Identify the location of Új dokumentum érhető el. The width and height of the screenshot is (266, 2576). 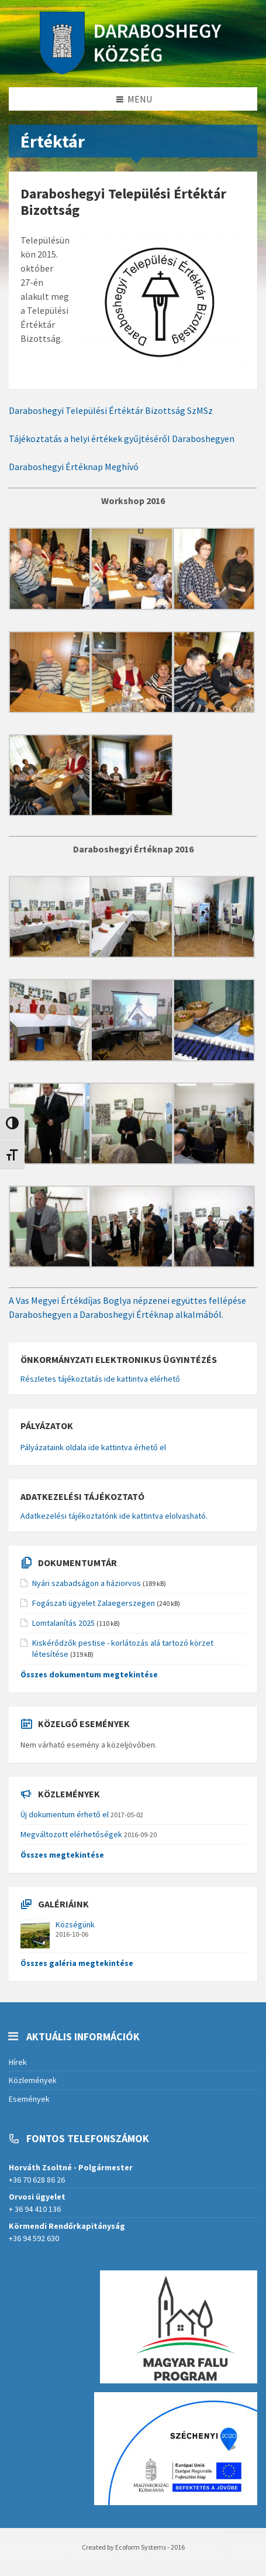
(64, 1814).